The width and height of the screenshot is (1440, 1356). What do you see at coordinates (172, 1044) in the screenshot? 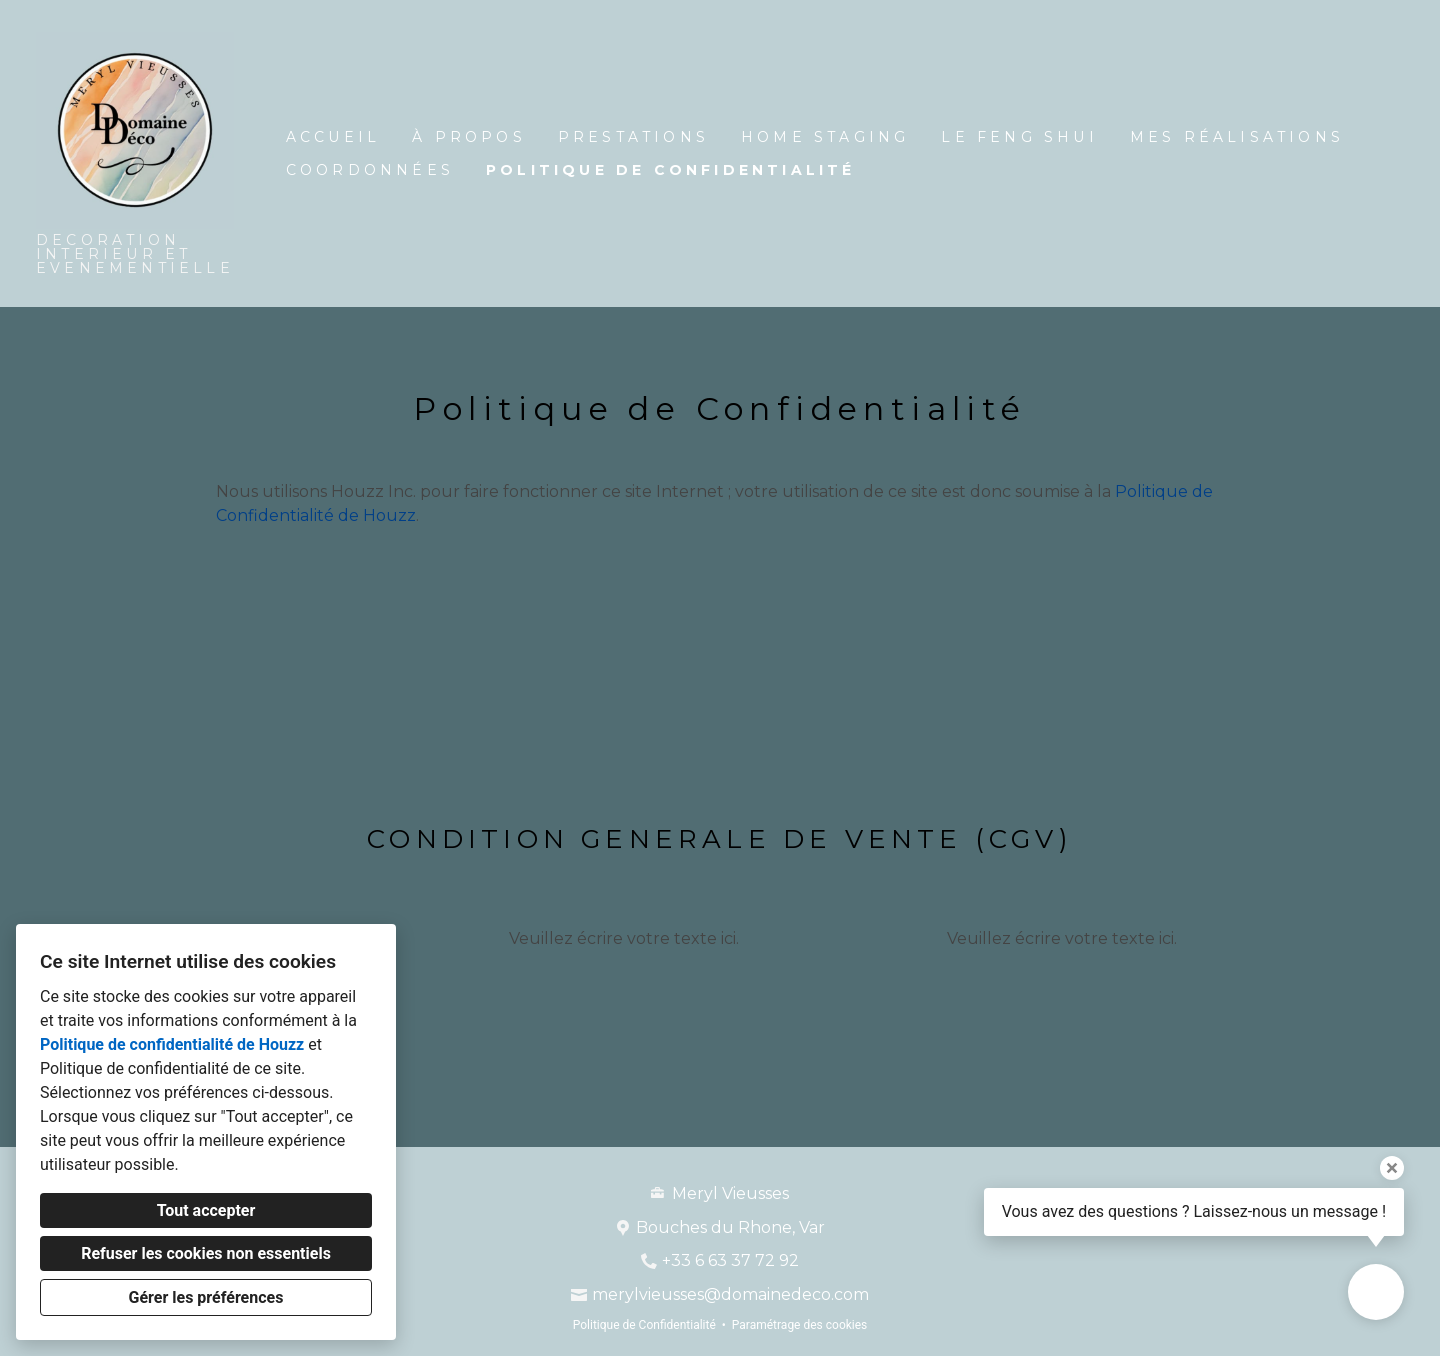
I see `Politique de confidentialité de Houzz` at bounding box center [172, 1044].